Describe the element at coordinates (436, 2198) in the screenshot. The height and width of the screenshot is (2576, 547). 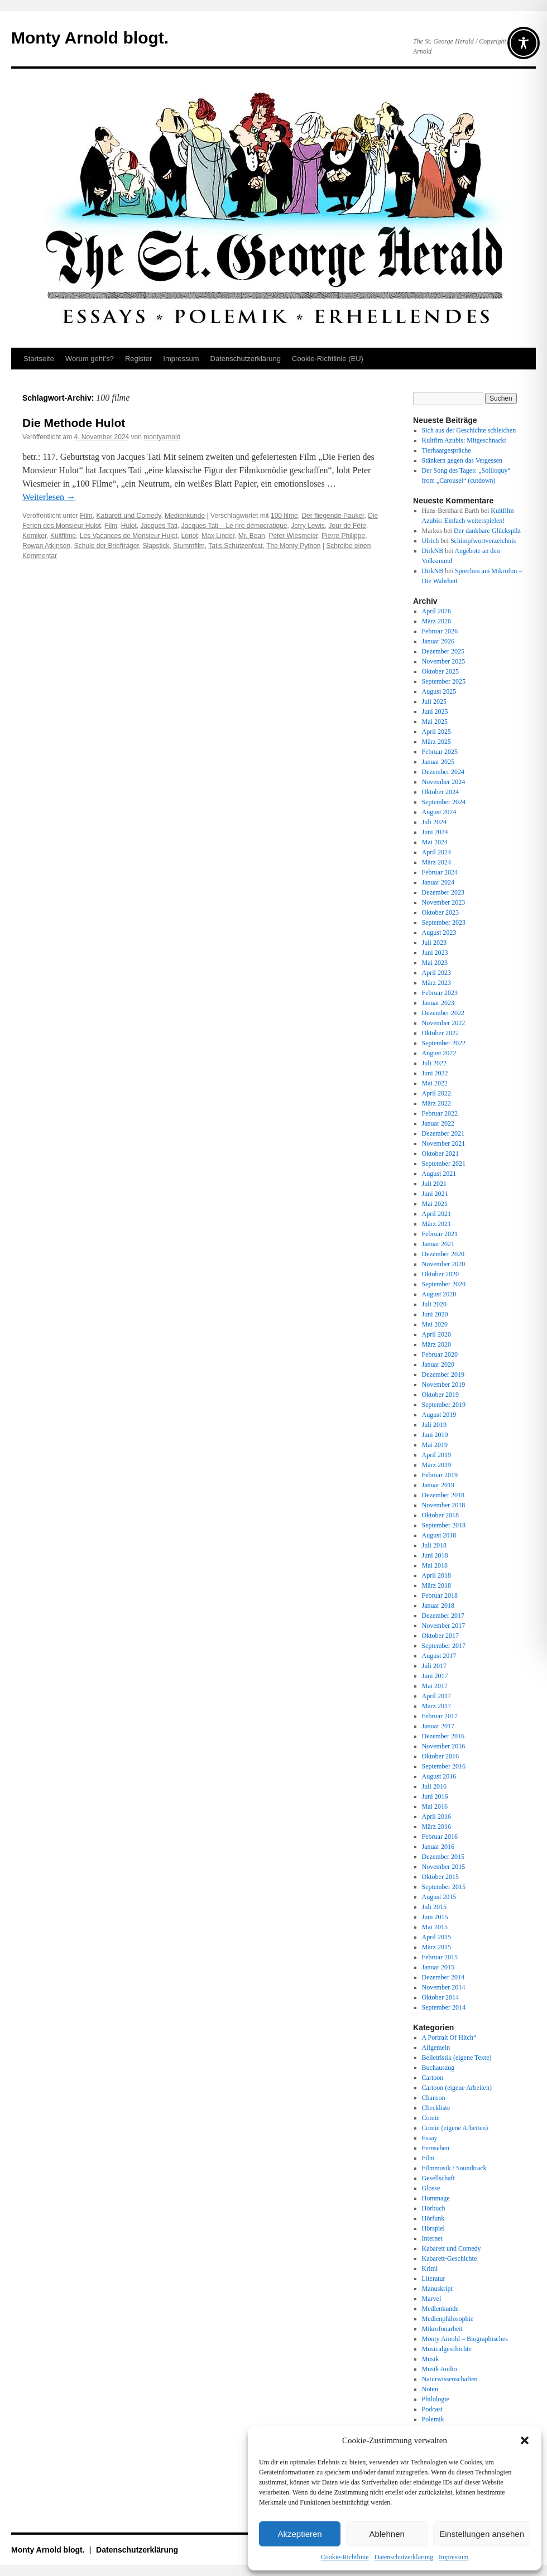
I see `Hommage` at that location.